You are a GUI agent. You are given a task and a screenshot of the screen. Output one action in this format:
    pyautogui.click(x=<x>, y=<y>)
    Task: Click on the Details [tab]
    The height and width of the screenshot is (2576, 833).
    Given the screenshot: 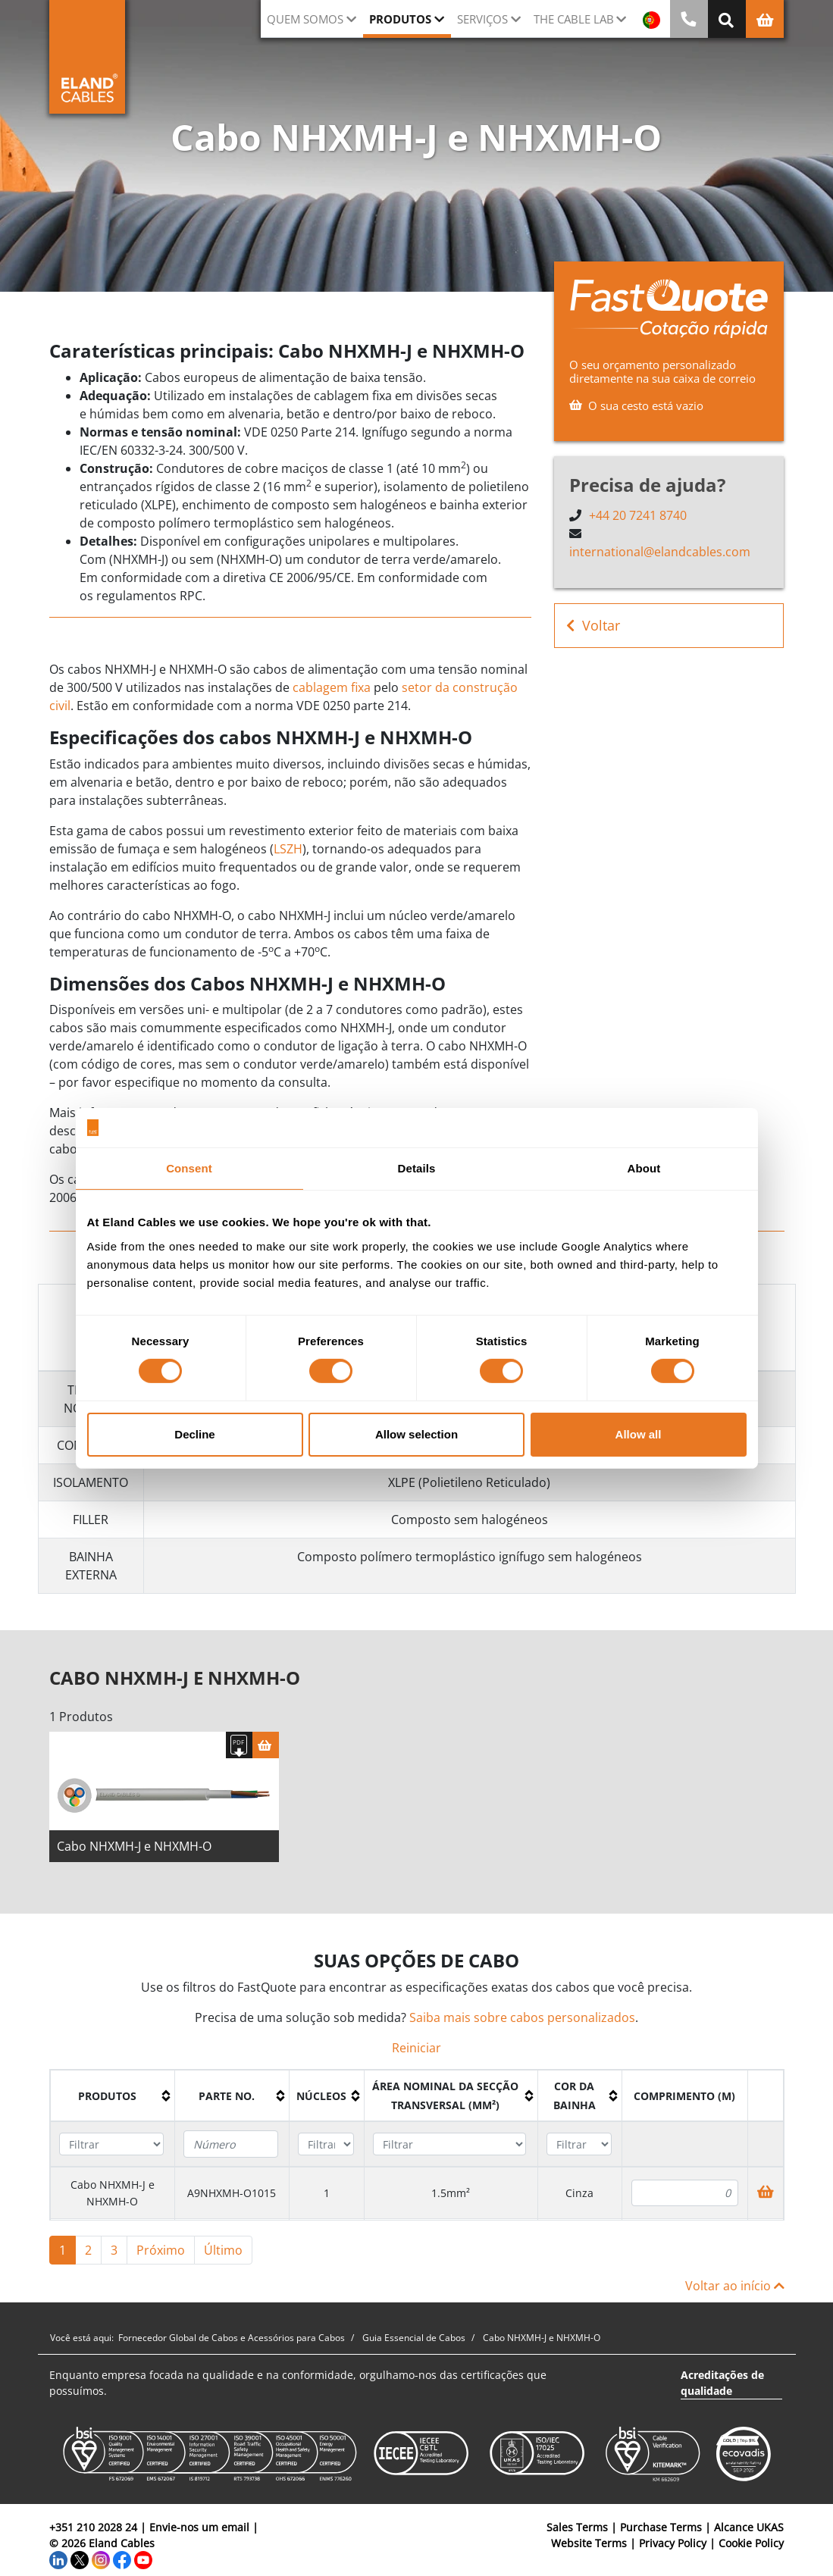 What is the action you would take?
    pyautogui.click(x=417, y=1168)
    